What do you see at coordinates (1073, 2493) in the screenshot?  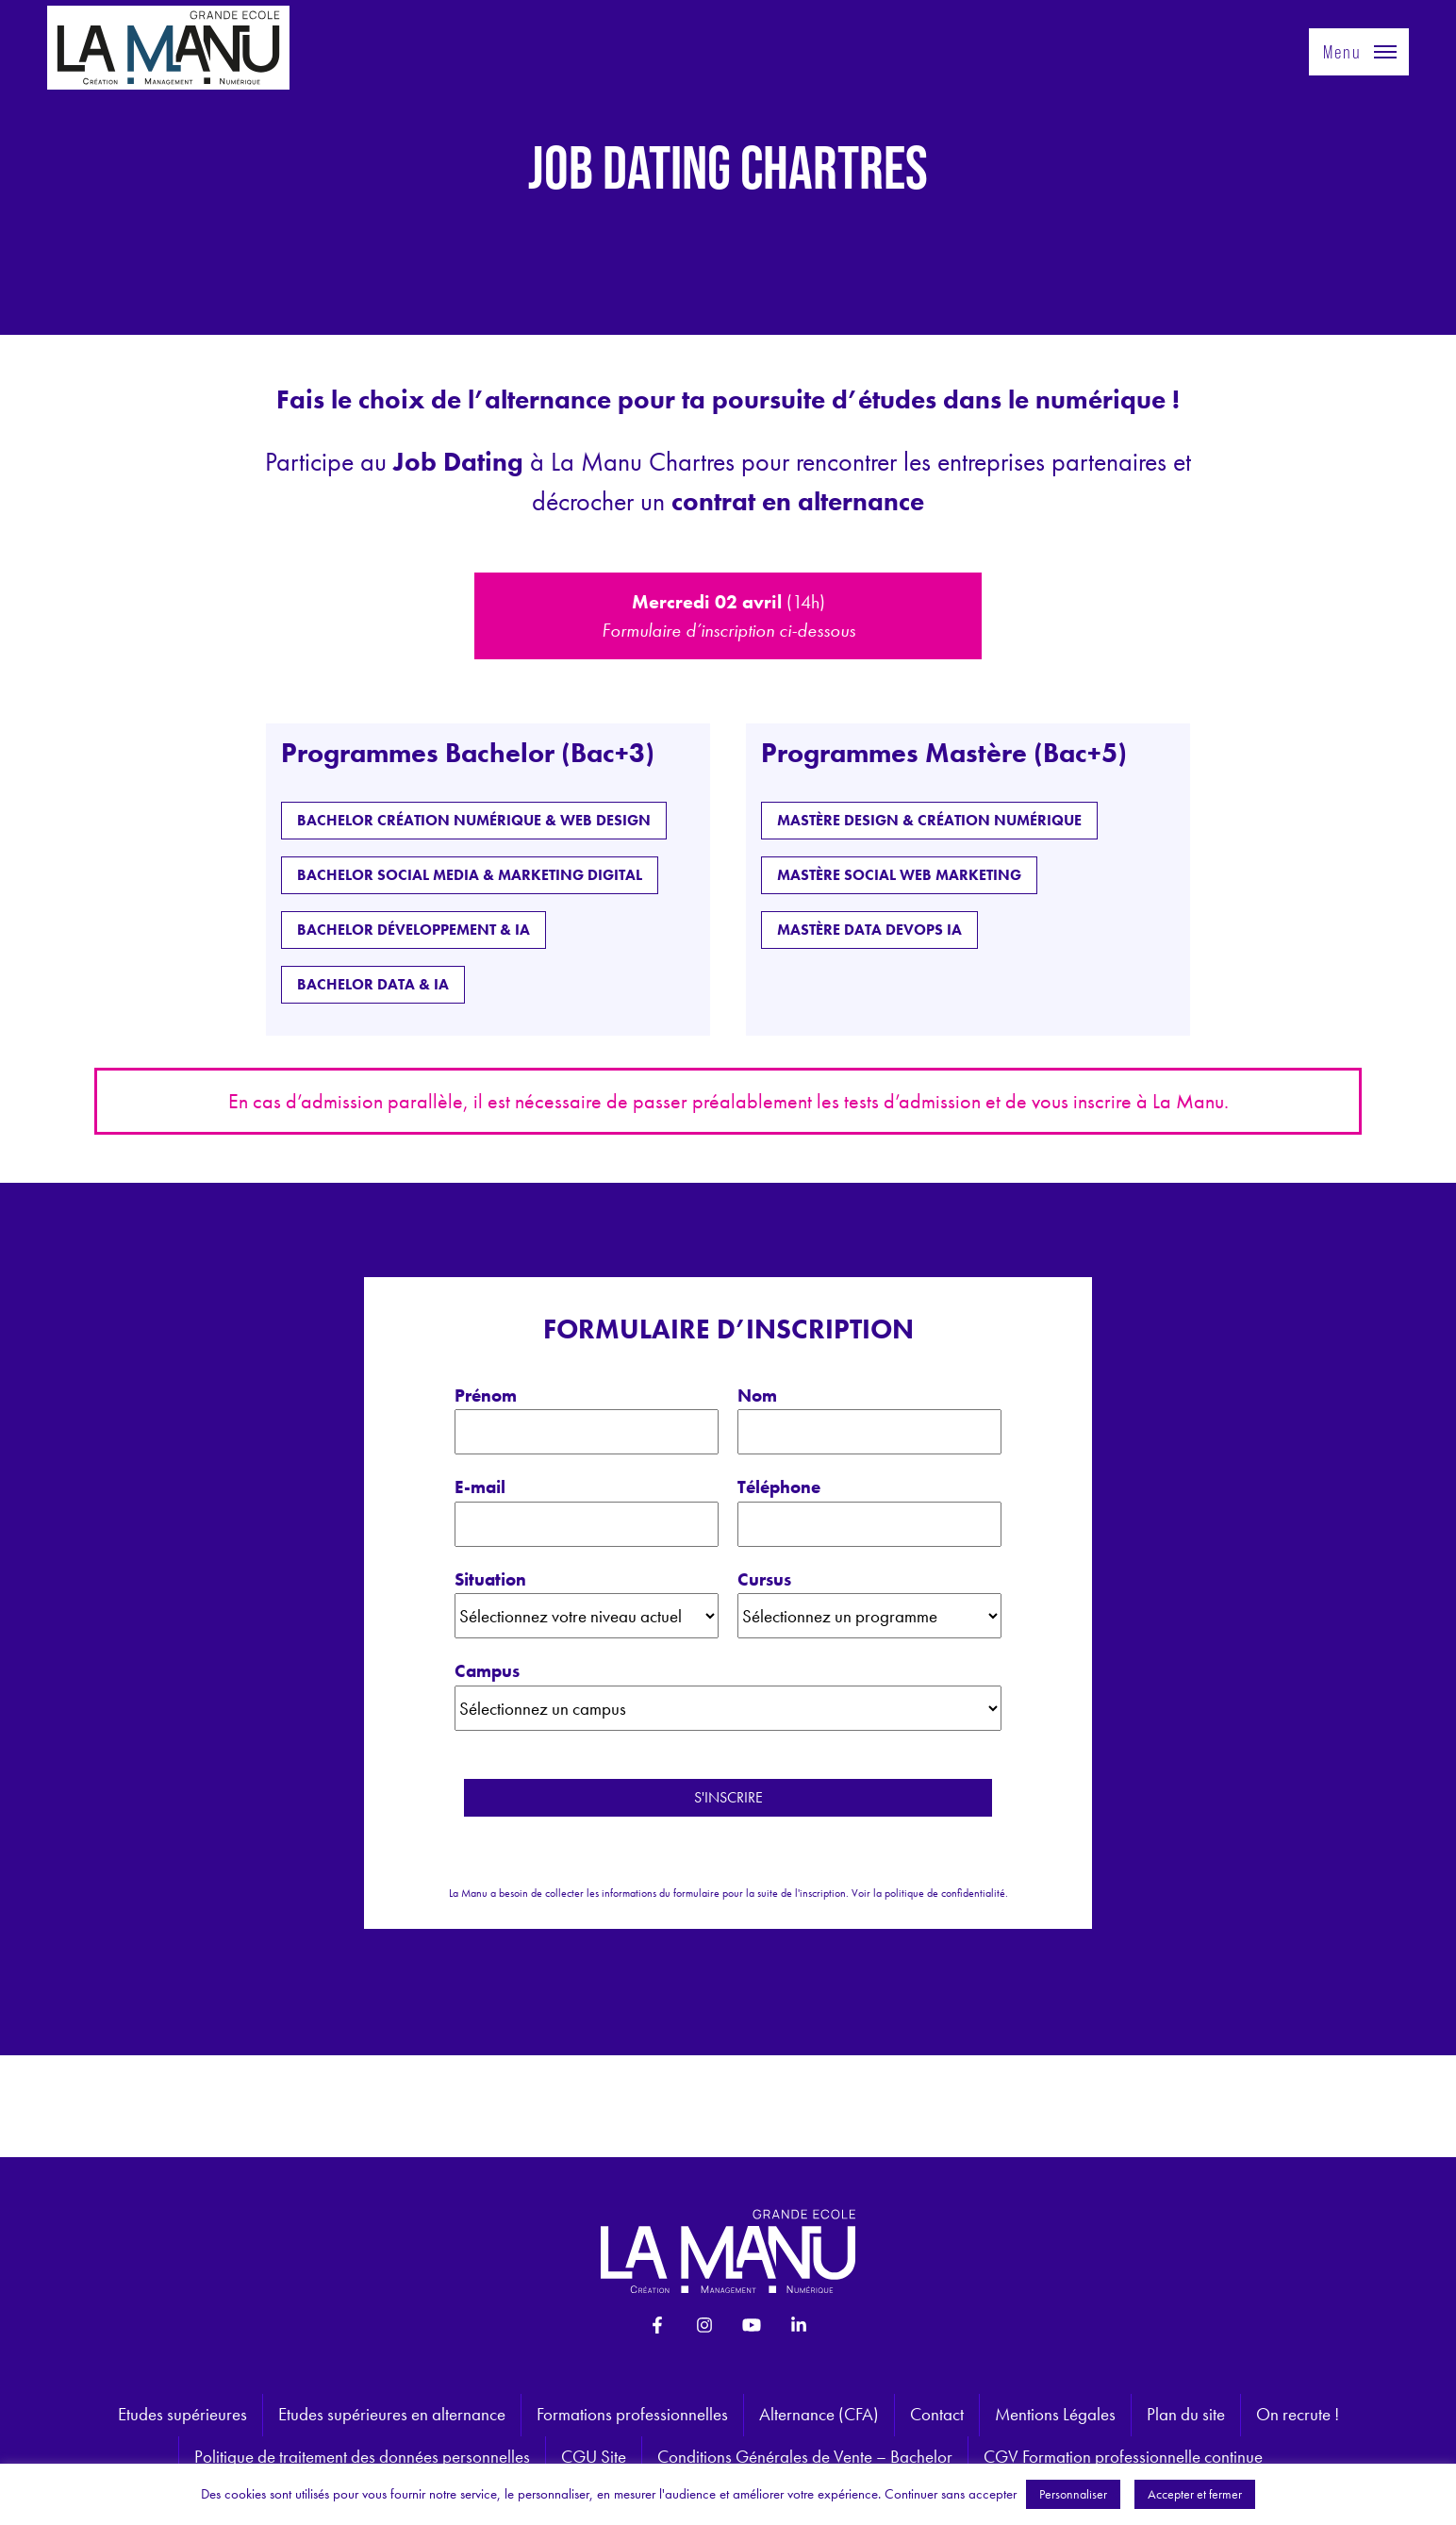 I see `Personnaliser [button]` at bounding box center [1073, 2493].